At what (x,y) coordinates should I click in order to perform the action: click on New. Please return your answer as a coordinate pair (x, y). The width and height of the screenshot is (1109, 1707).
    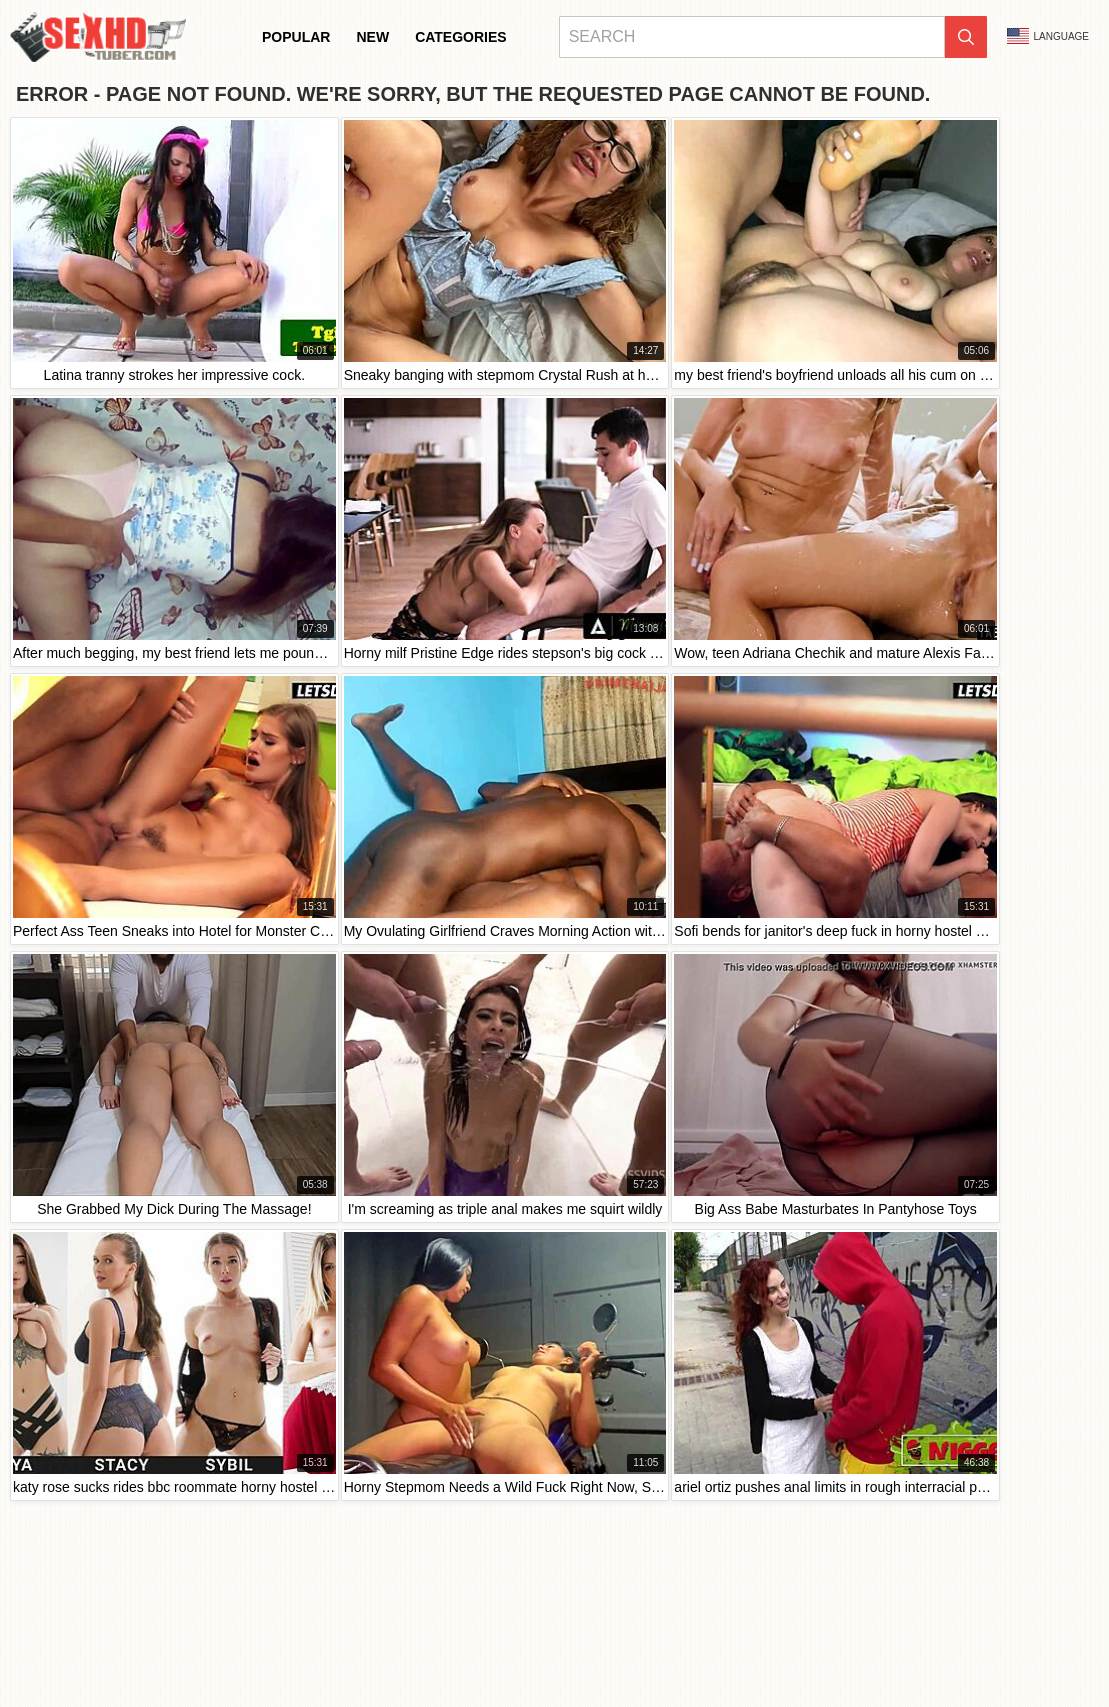
    Looking at the image, I should click on (372, 37).